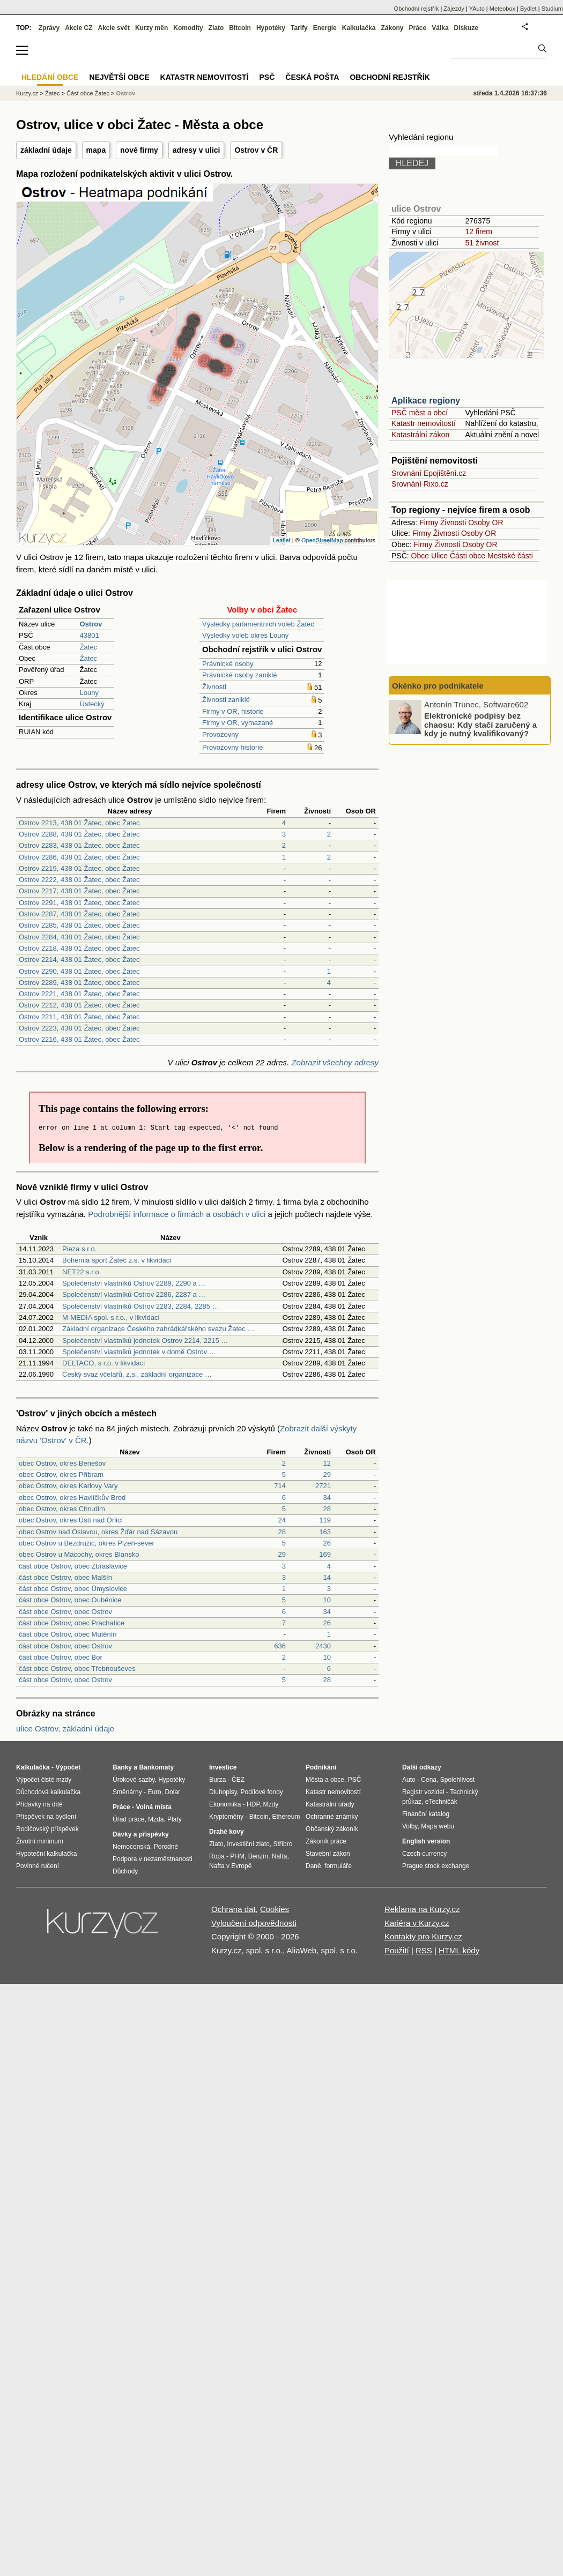 The image size is (563, 2576). I want to click on Akcie svět, so click(114, 28).